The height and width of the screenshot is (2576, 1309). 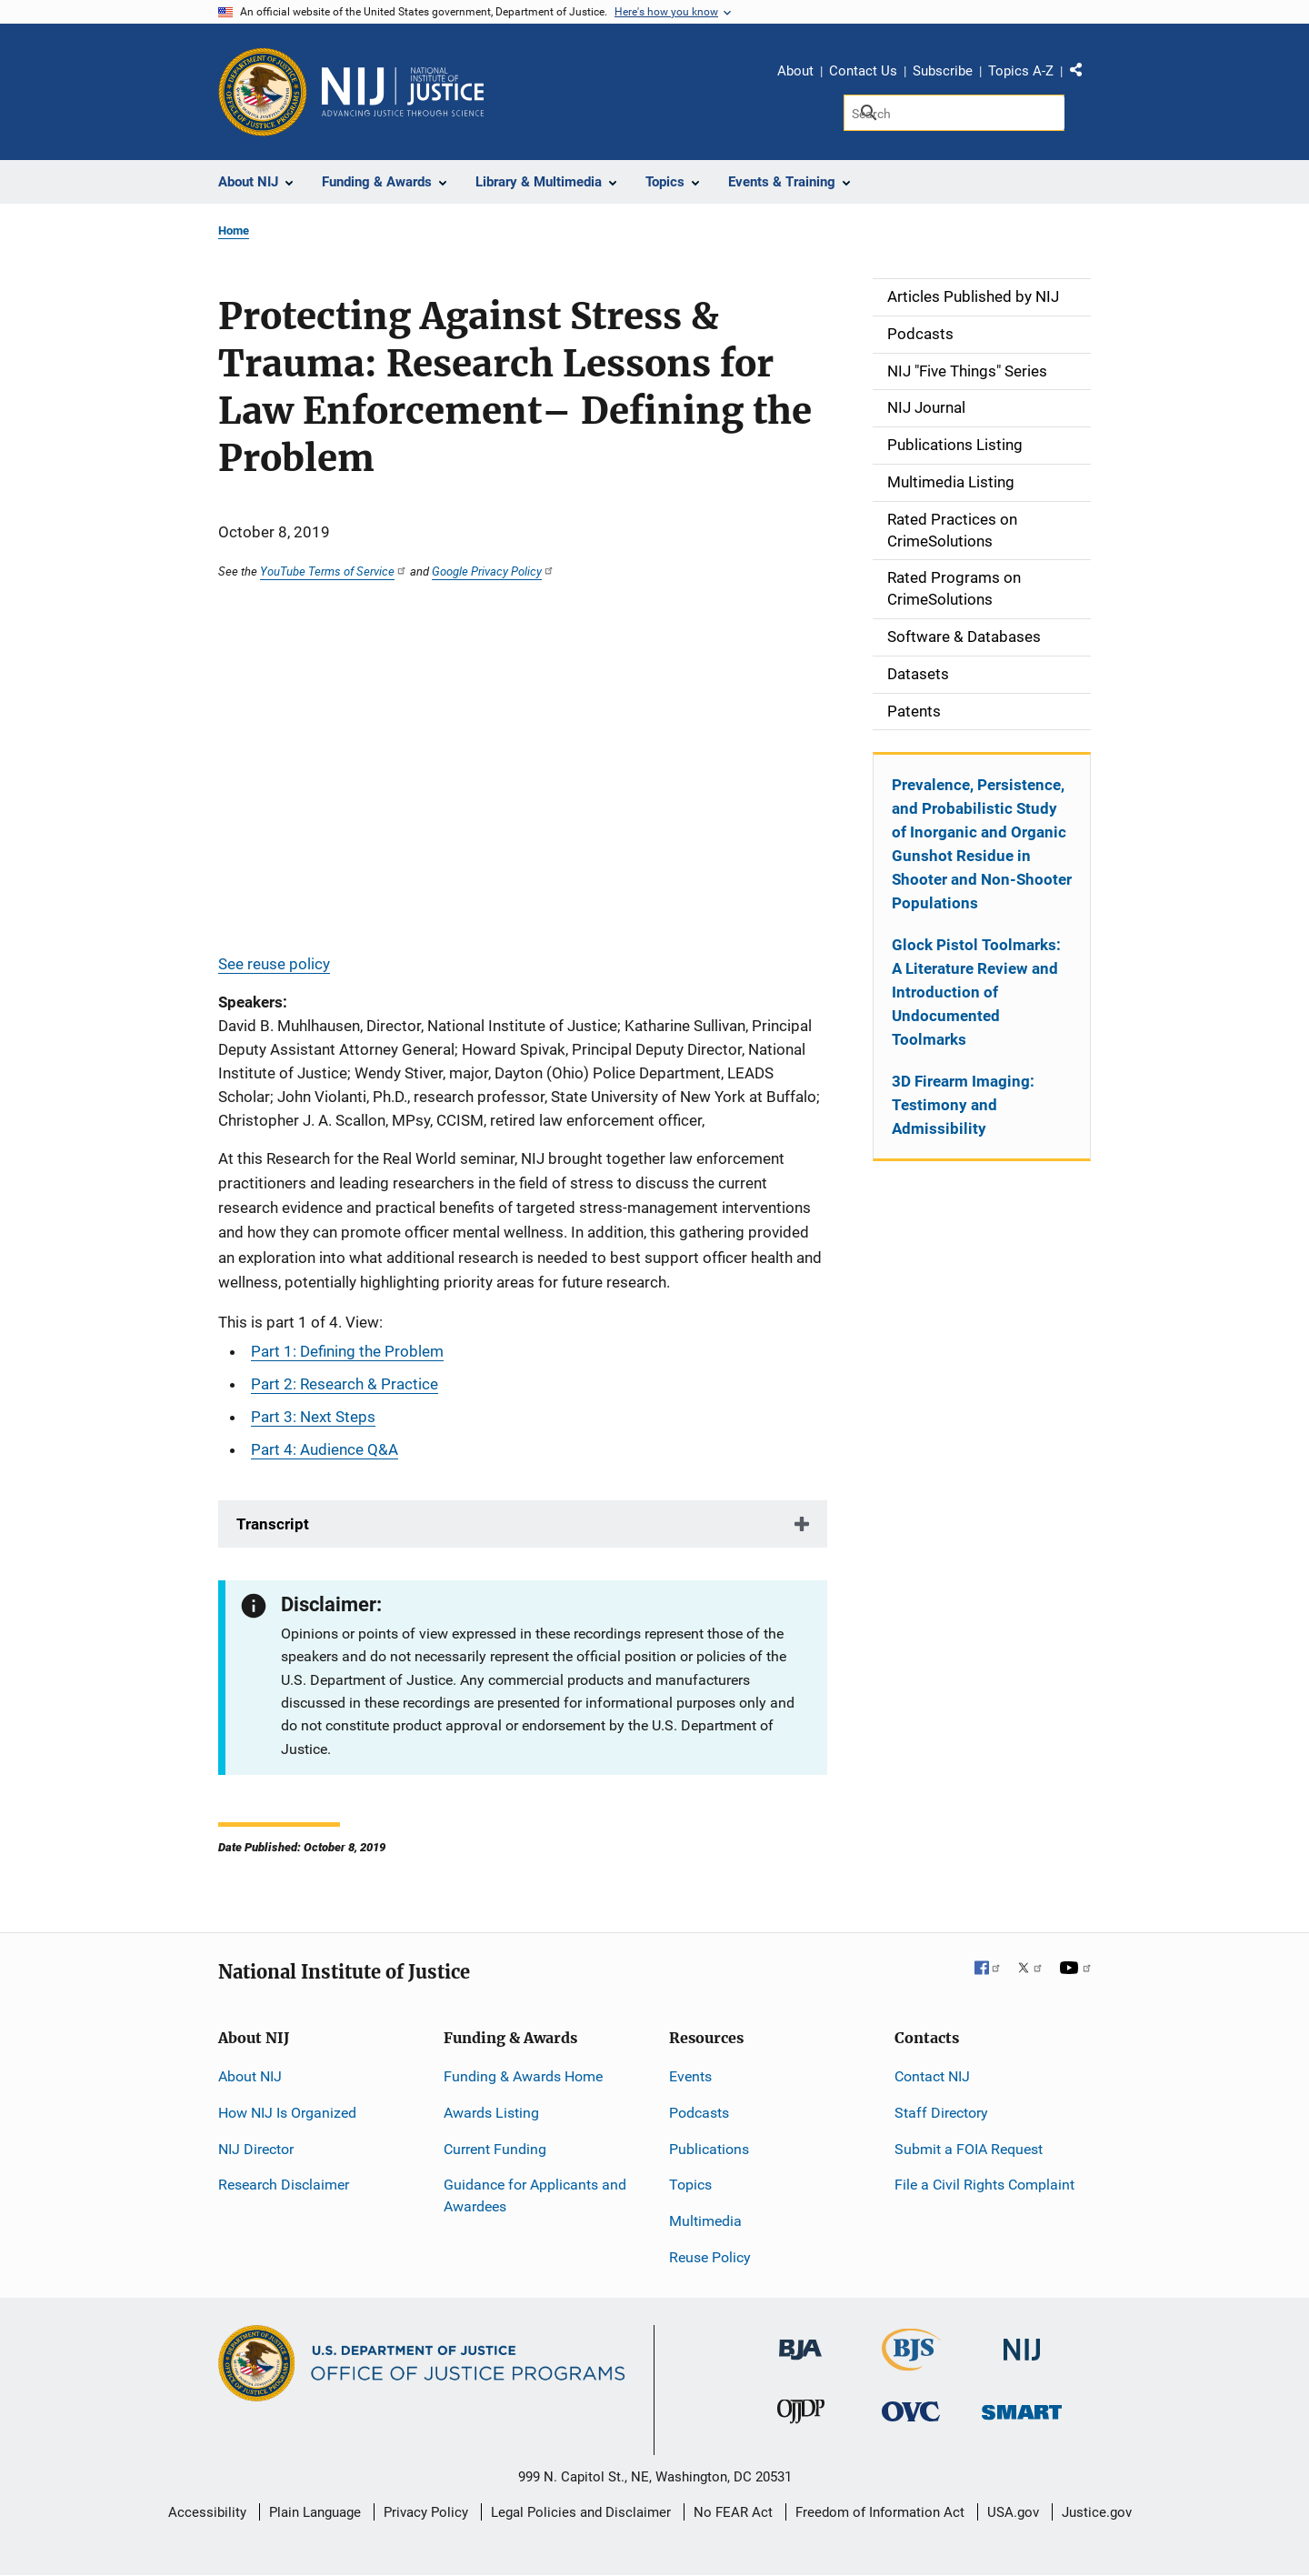 What do you see at coordinates (709, 2149) in the screenshot?
I see `Publications` at bounding box center [709, 2149].